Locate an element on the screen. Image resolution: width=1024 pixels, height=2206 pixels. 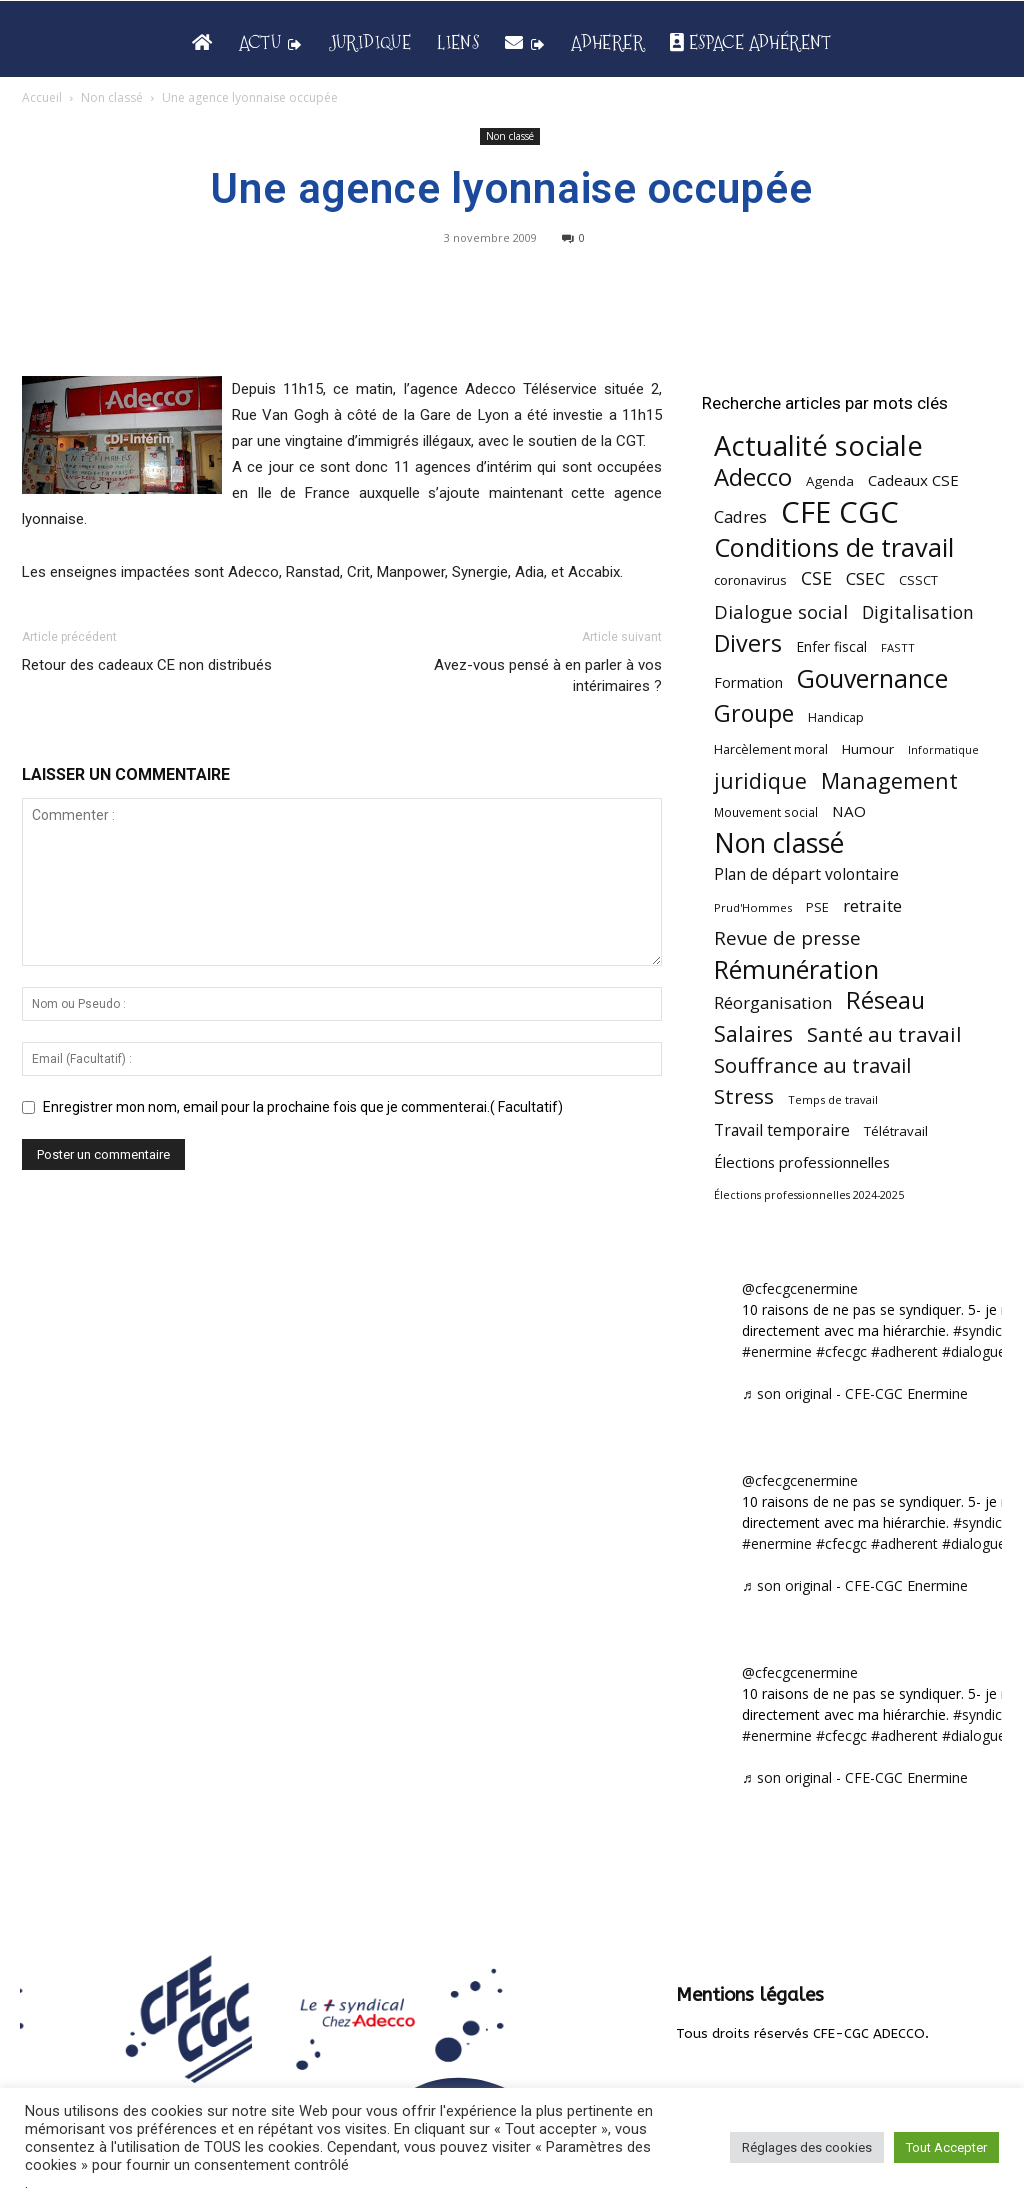
CSEC [CSEC (103 éléments)] is located at coordinates (865, 578).